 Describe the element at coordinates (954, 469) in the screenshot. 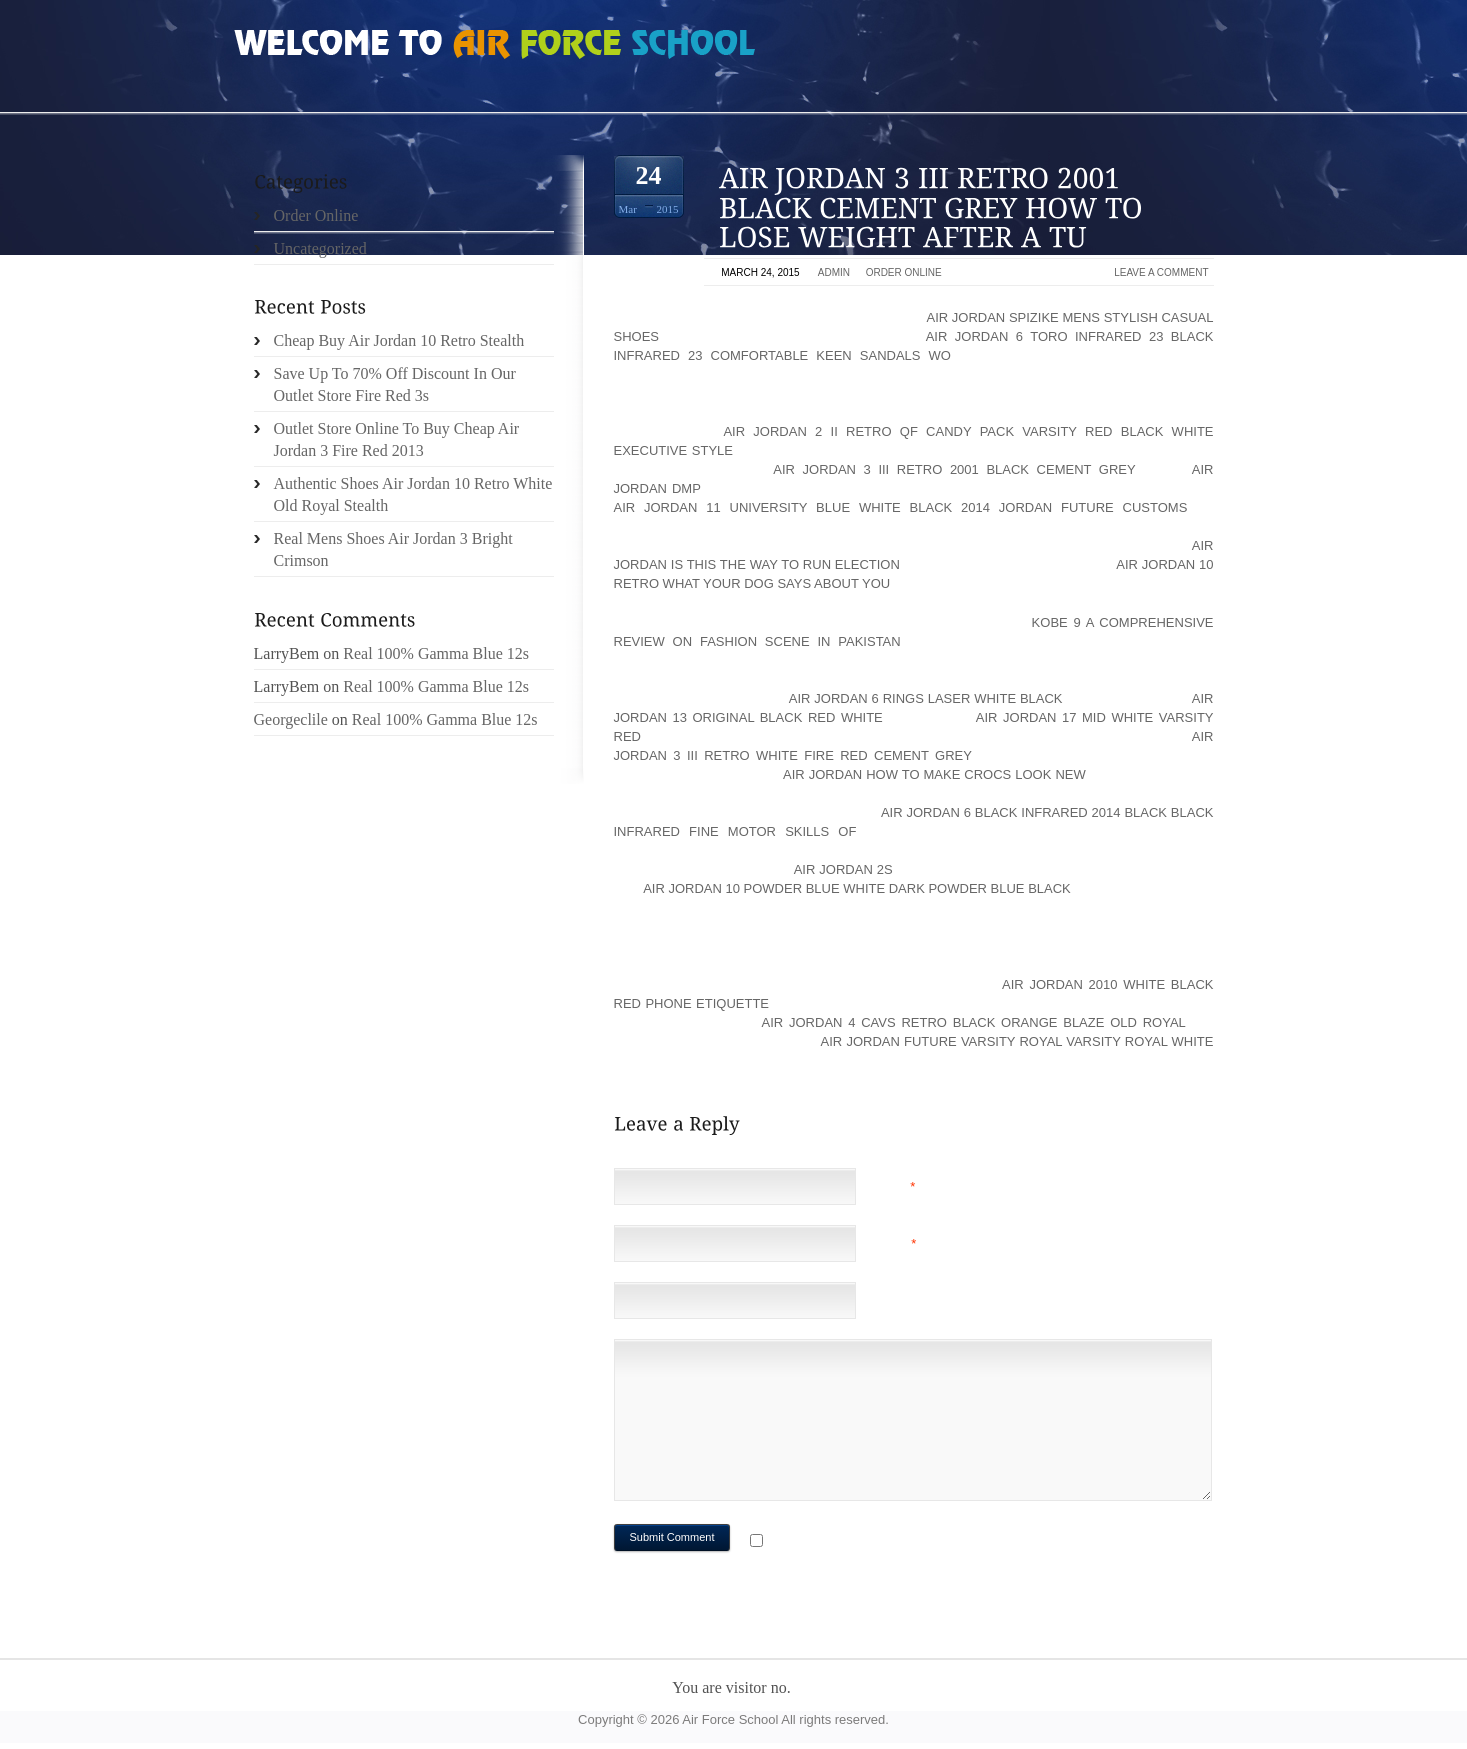

I see `air jordan 3 iii retro 2001 black cement grey` at that location.